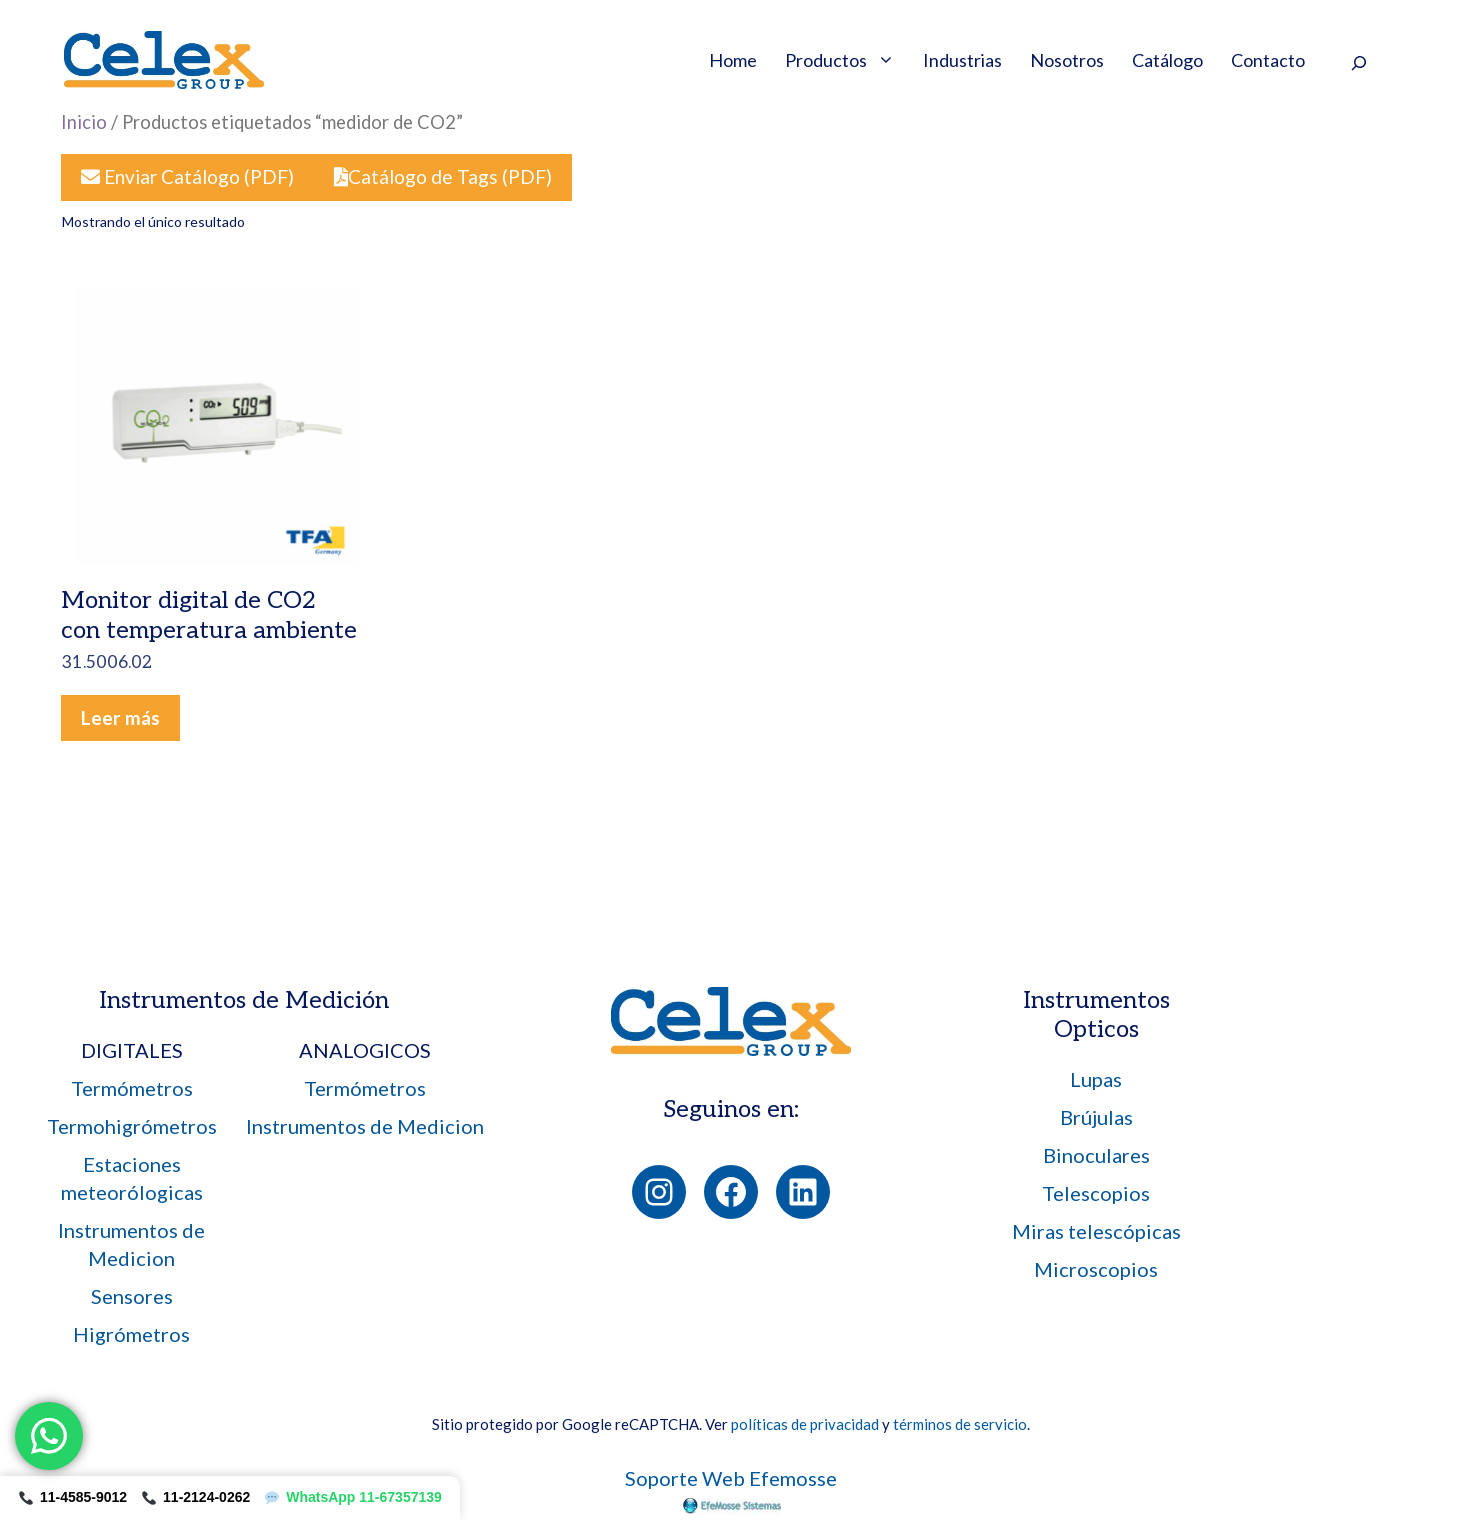 The height and width of the screenshot is (1520, 1462). I want to click on Instrumentos de Medicion, so click(365, 1126).